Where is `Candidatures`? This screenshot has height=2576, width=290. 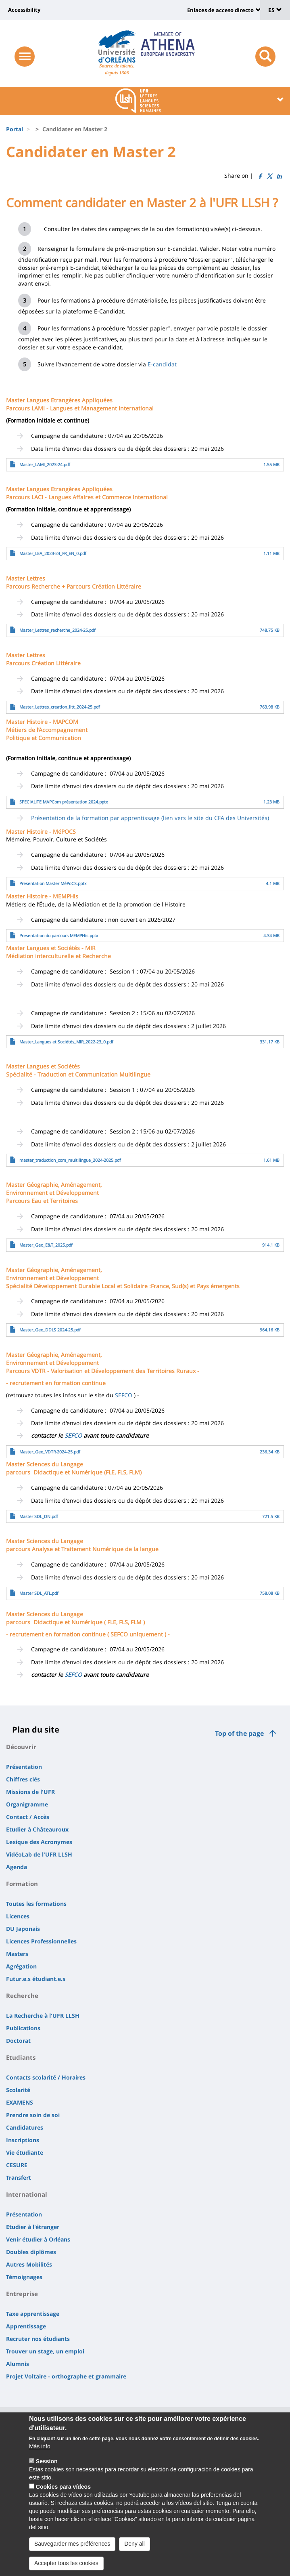
Candidatures is located at coordinates (24, 2127).